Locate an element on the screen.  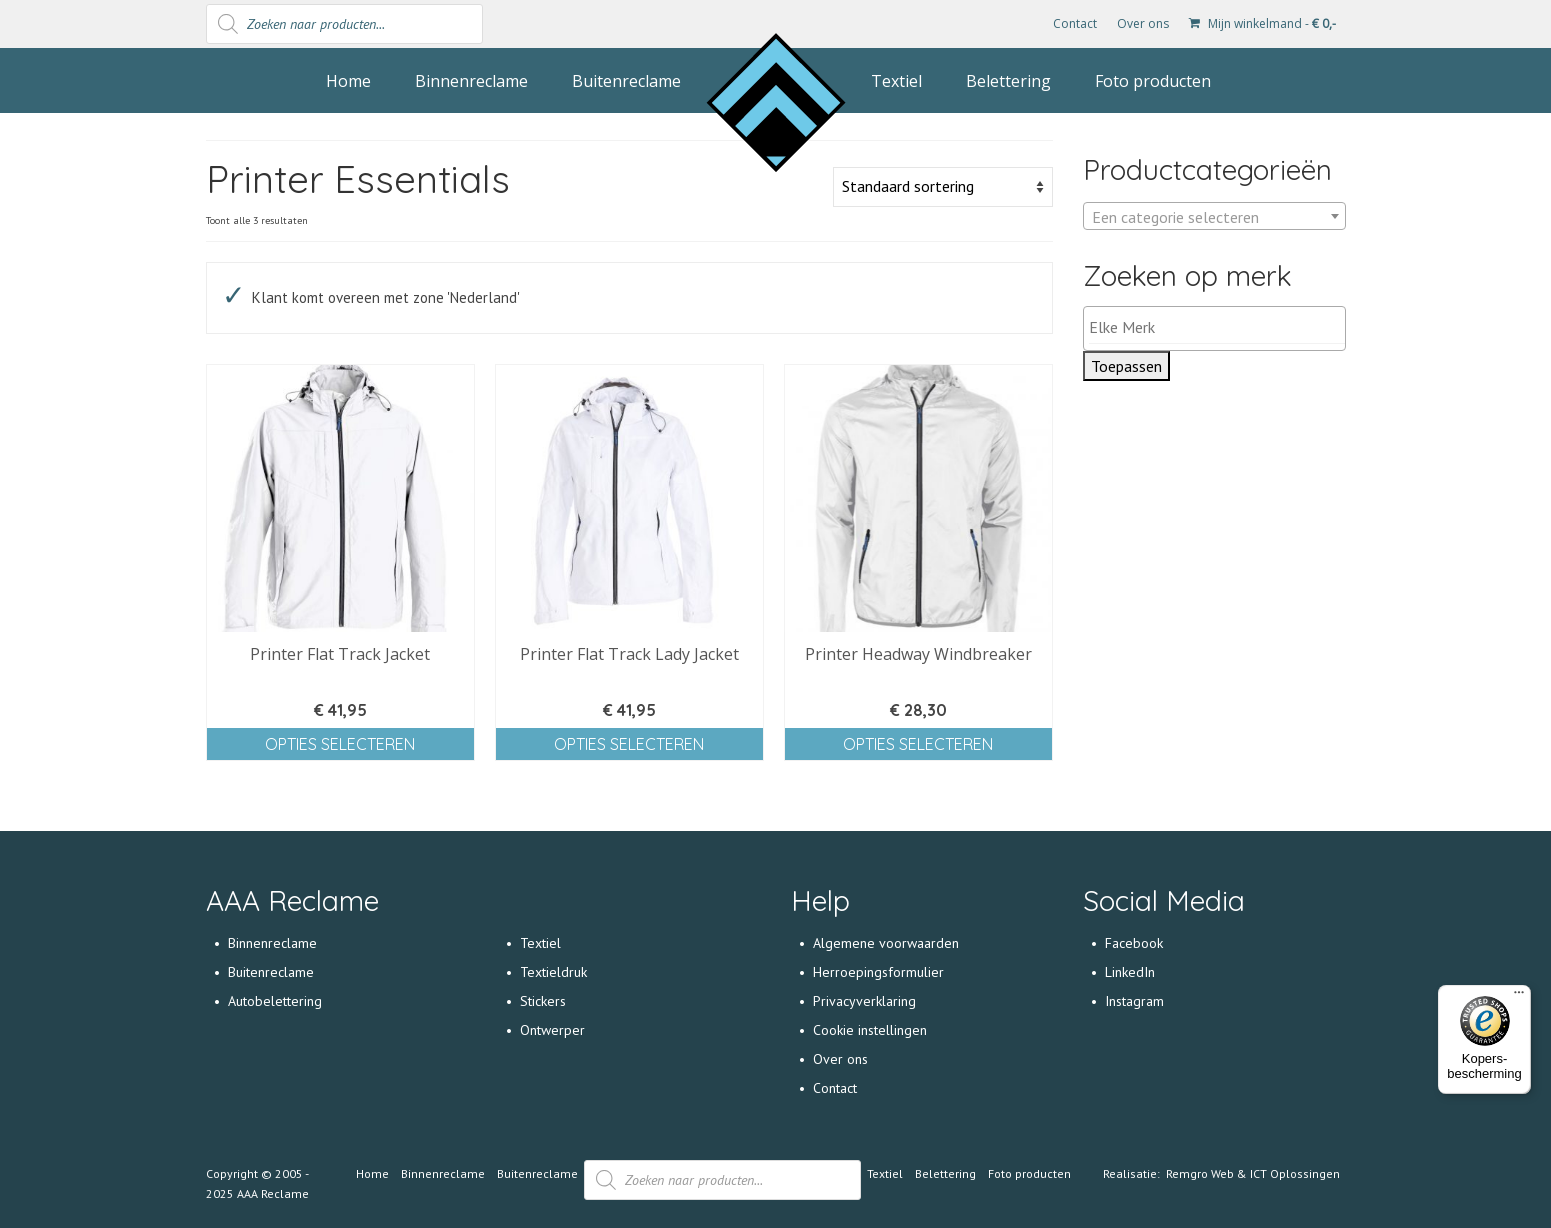
[Winkelbestelling] is located at coordinates (943, 187).